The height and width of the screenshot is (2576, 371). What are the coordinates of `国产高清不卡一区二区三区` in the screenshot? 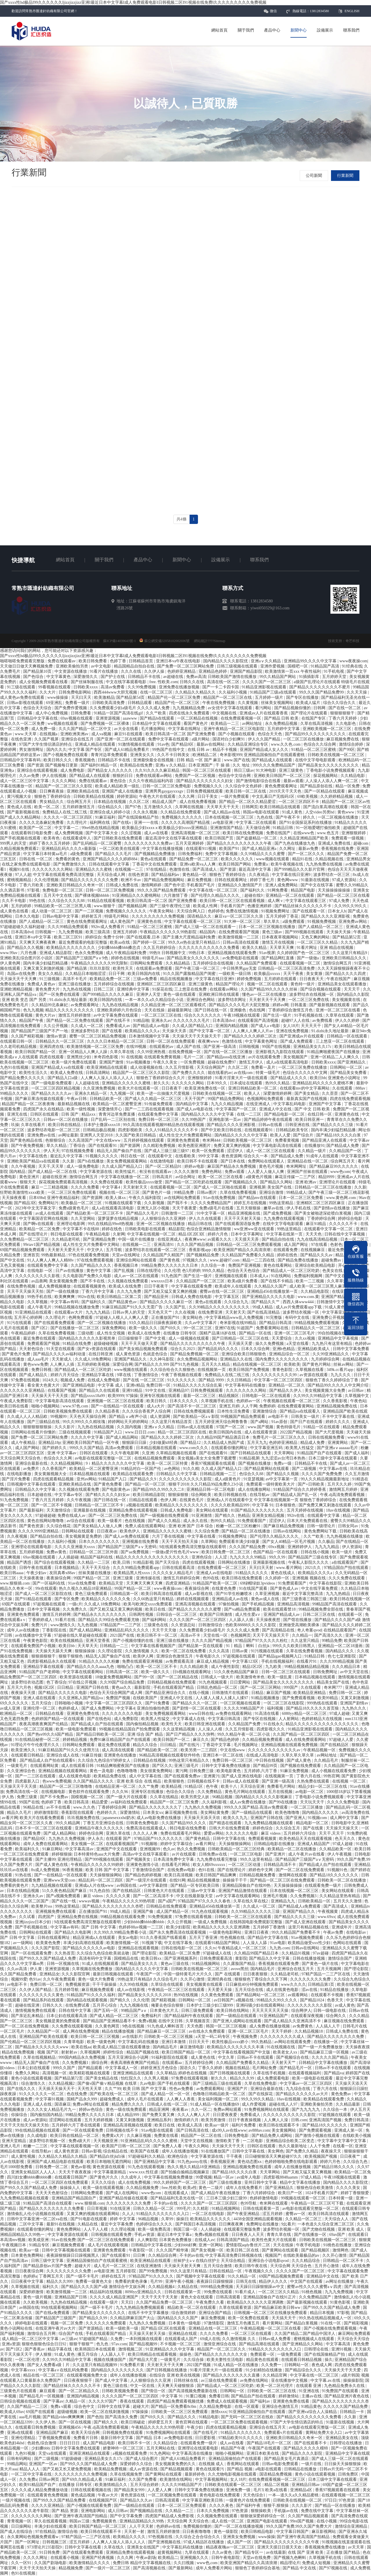 It's located at (192, 1406).